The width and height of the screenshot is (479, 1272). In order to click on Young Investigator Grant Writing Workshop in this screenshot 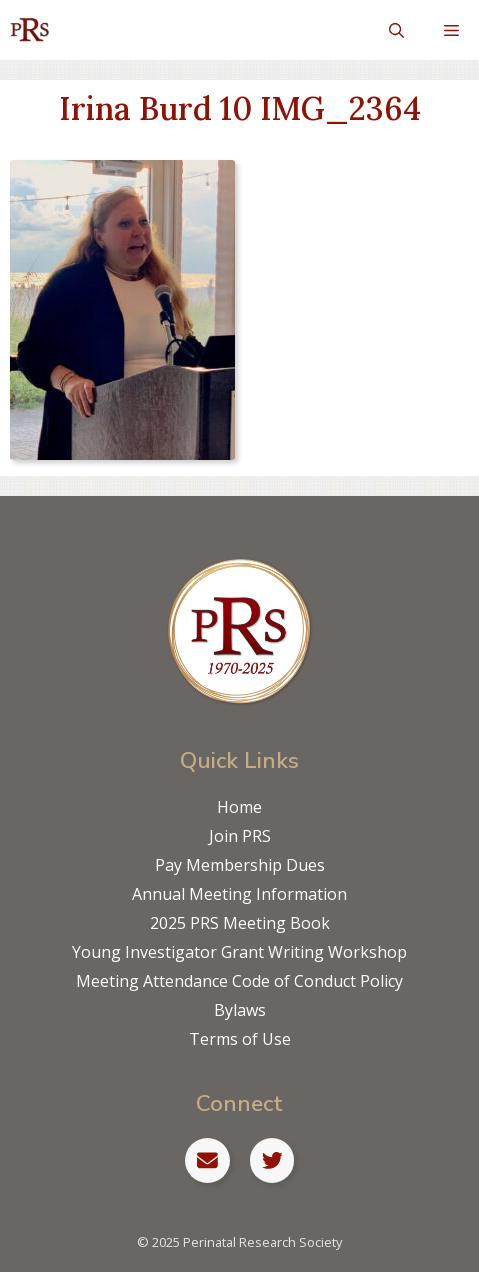, I will do `click(239, 952)`.